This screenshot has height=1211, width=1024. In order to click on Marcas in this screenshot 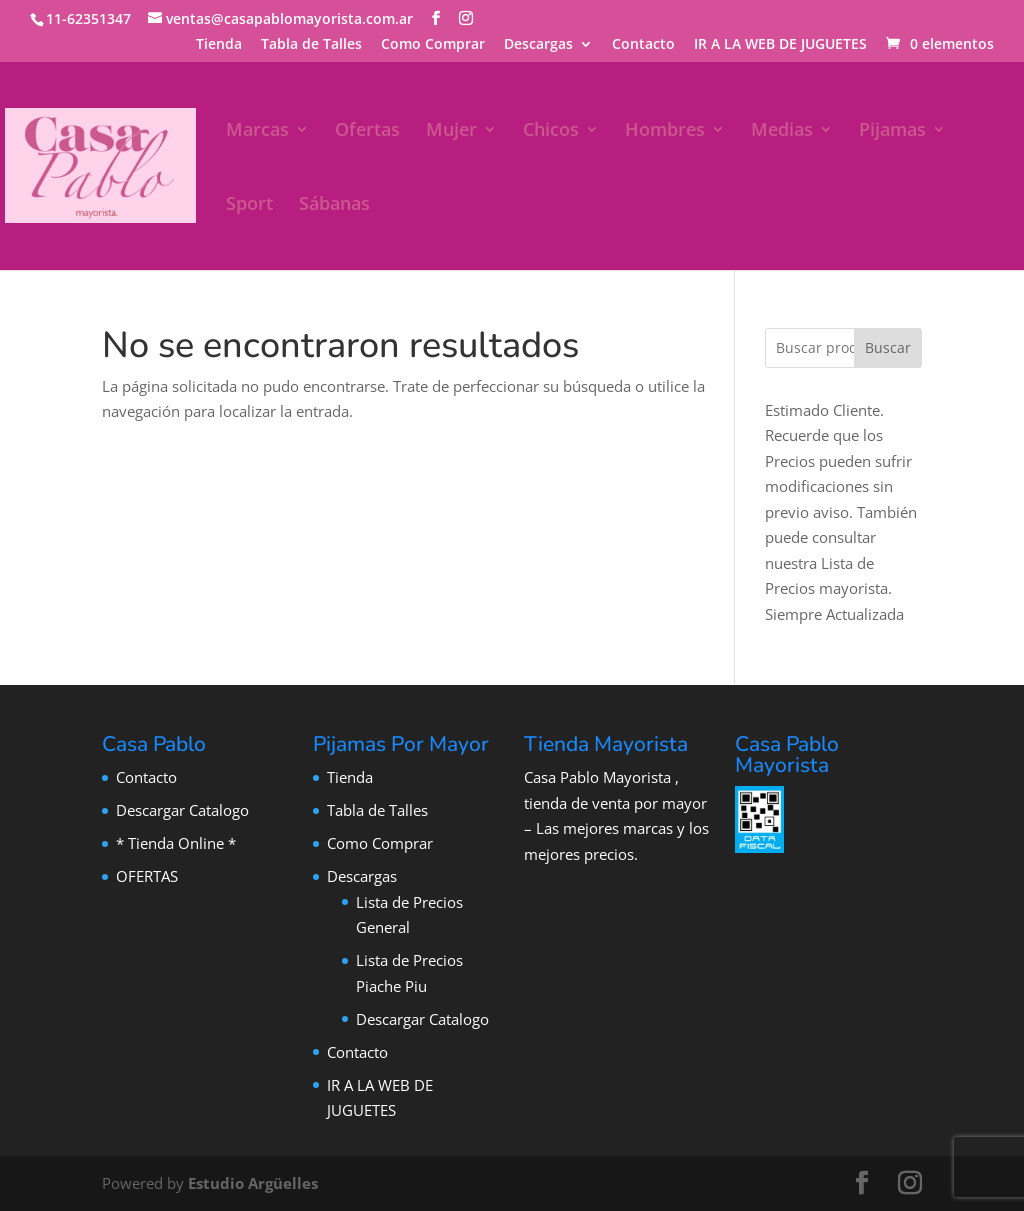, I will do `click(257, 131)`.